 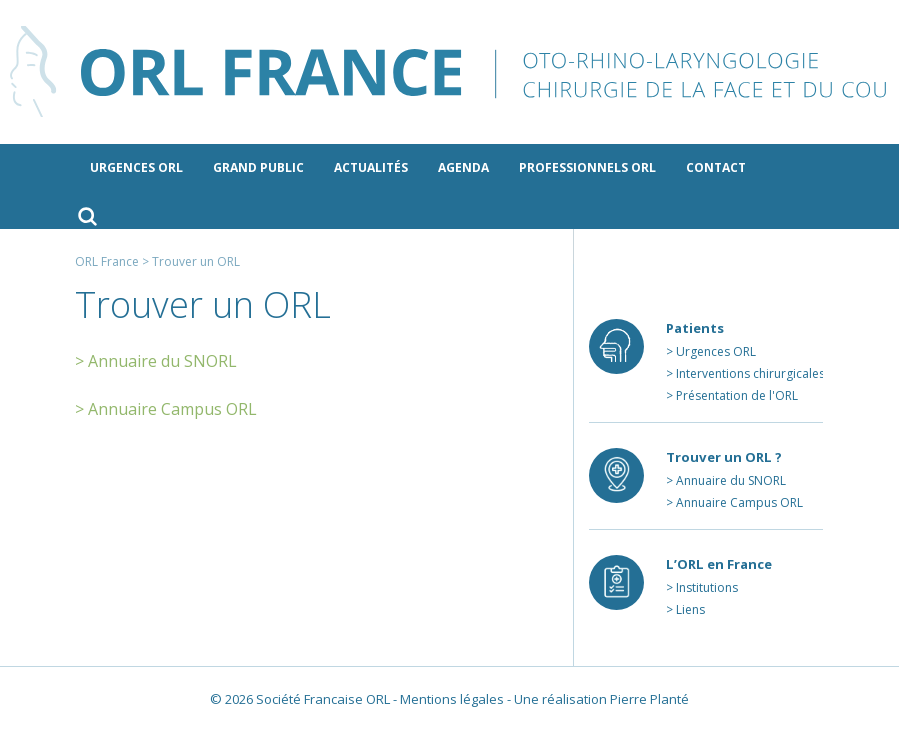 I want to click on Institutions, so click(x=707, y=587).